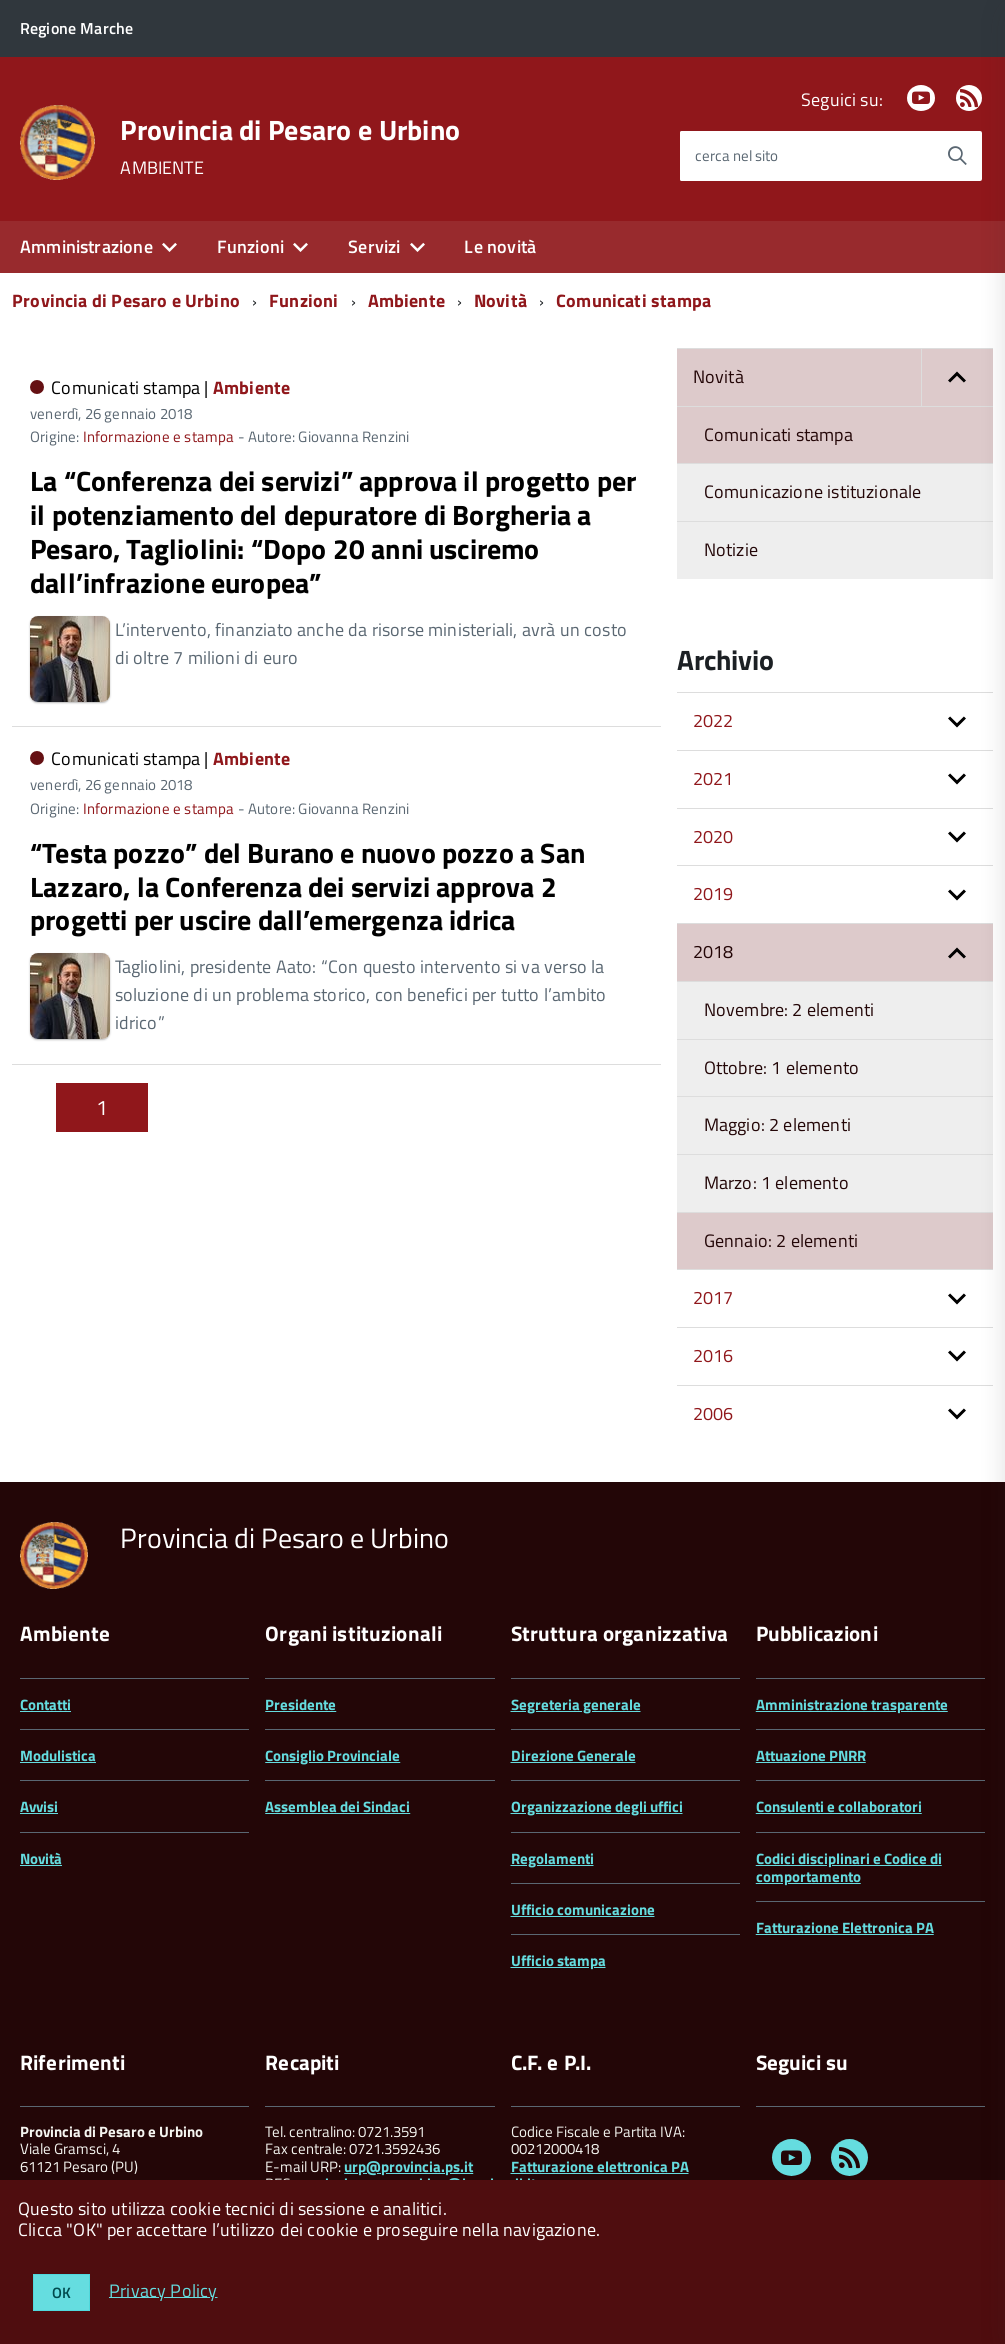 The image size is (1005, 2344). Describe the element at coordinates (552, 1858) in the screenshot. I see `Regolamenti` at that location.